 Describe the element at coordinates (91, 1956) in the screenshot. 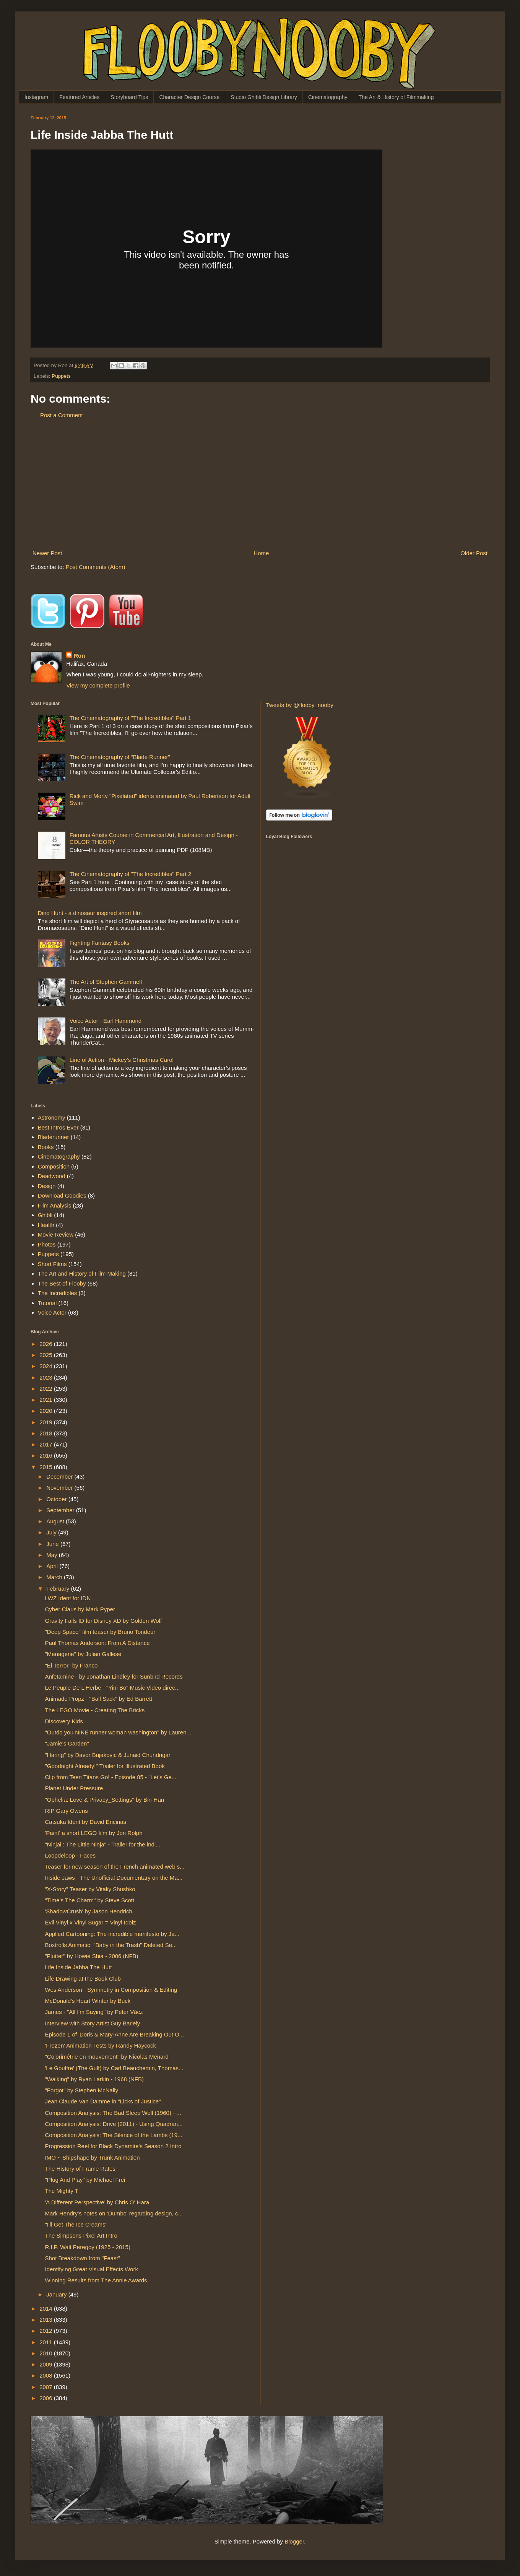

I see `"Flutter" by Howie Shia - 2006 (NFB)` at that location.